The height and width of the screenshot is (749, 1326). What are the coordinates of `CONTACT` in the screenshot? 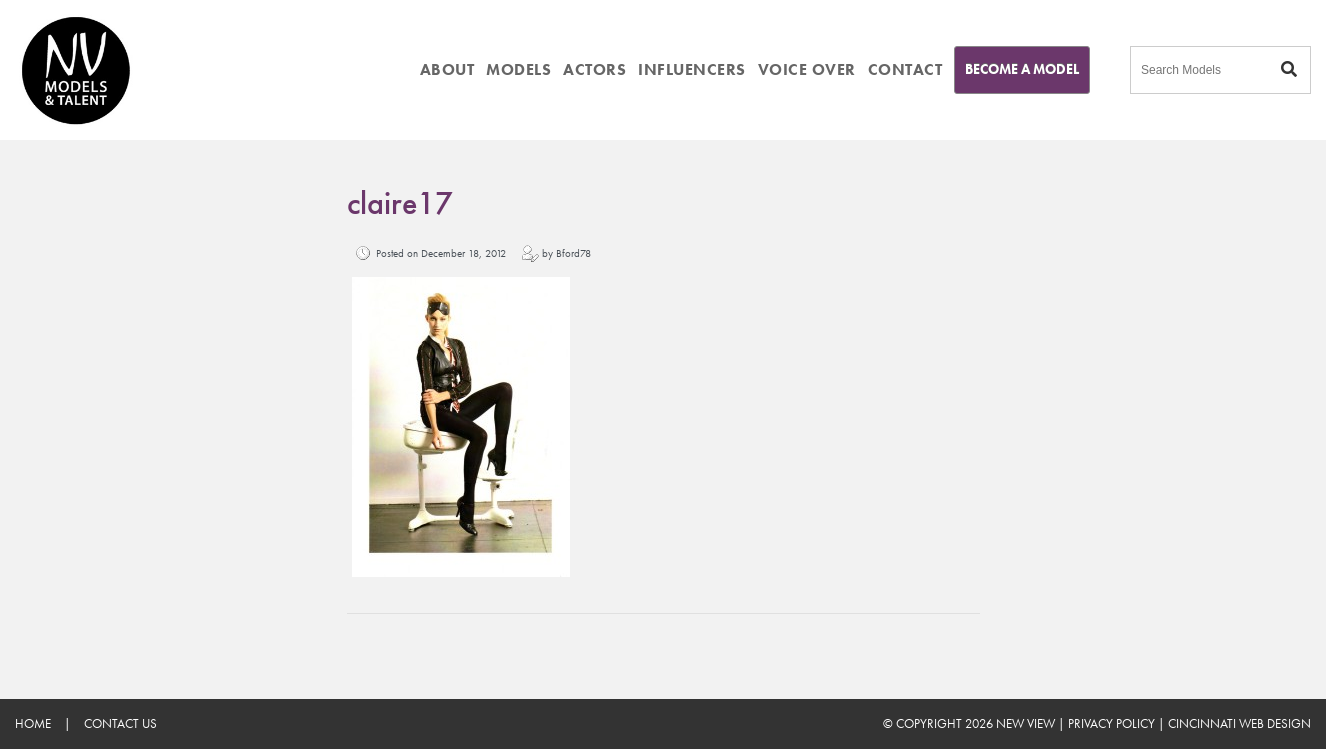 It's located at (905, 69).